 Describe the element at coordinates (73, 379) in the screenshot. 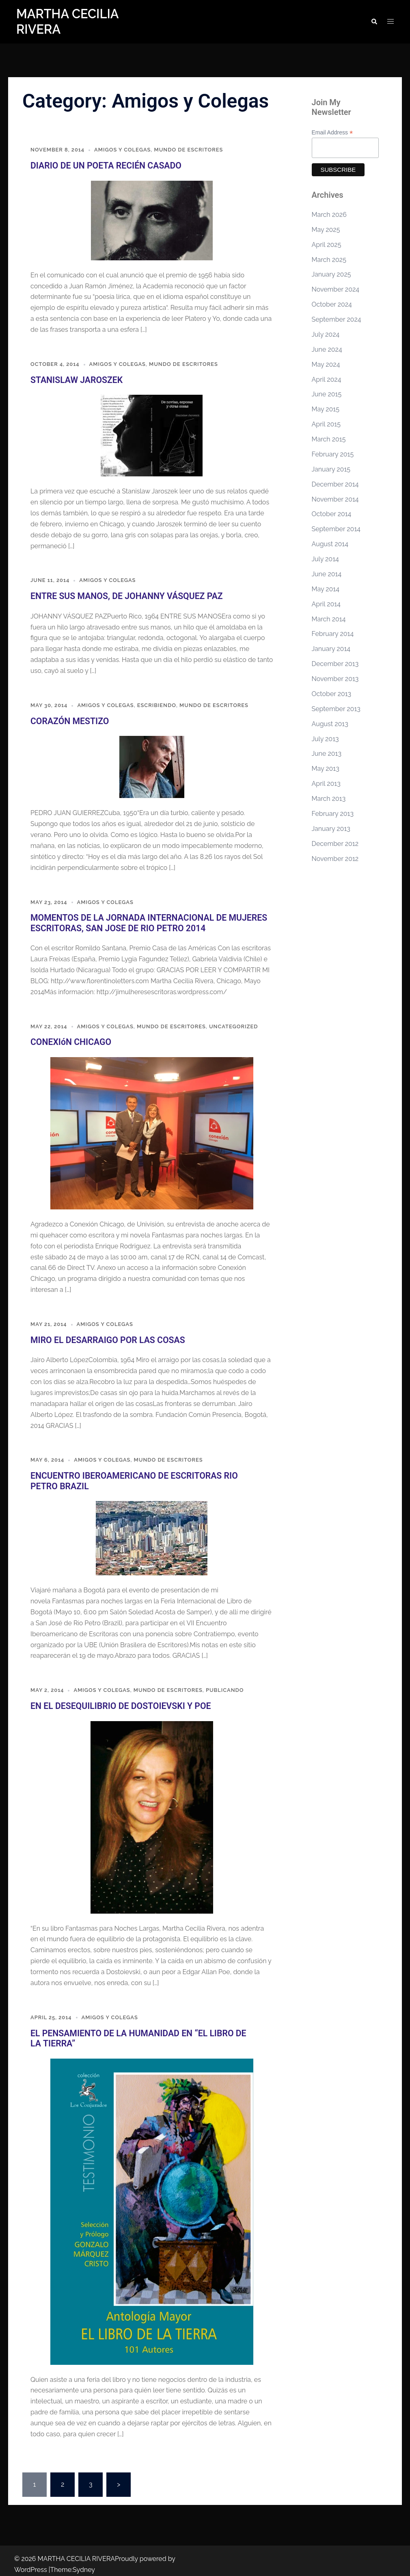

I see `STANISLAW JAROSZEK` at that location.